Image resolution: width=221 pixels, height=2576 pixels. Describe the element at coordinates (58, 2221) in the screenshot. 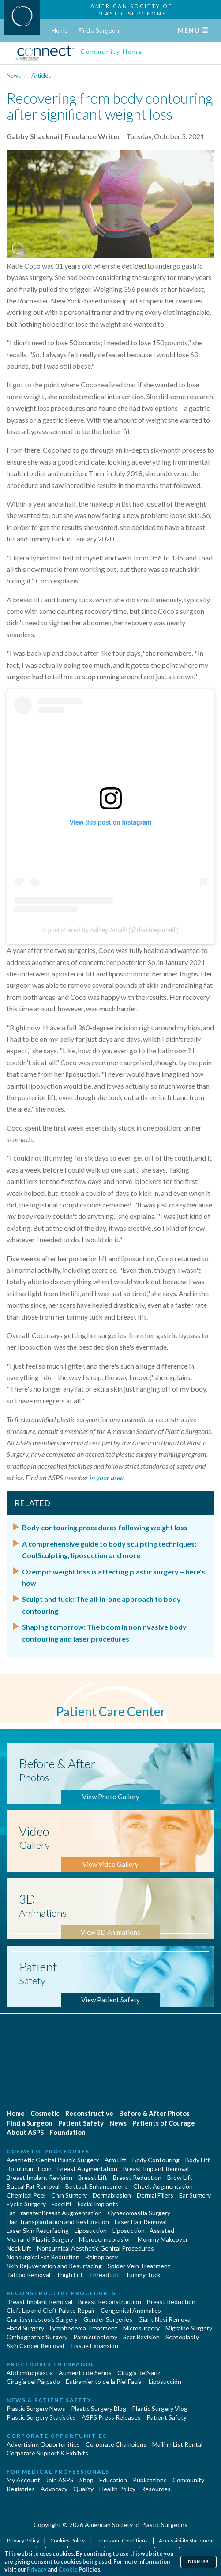

I see `Hair Transplantation and Restoration` at that location.